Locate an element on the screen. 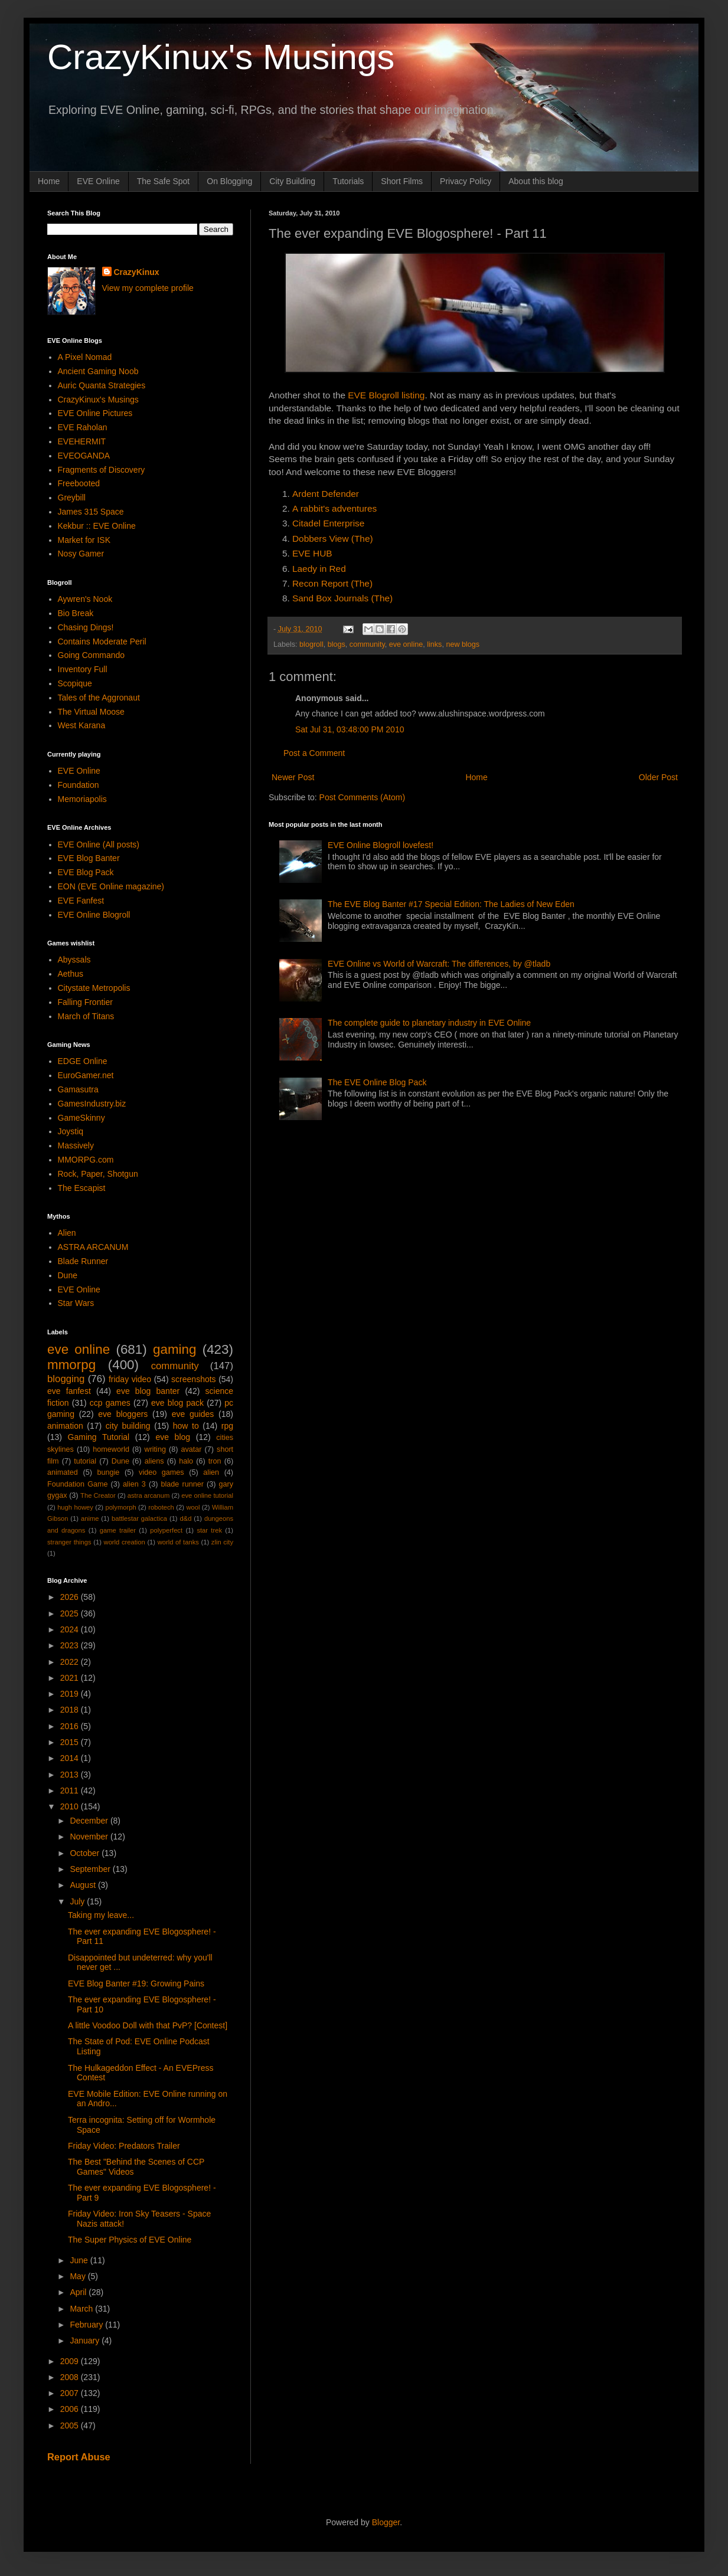 Image resolution: width=728 pixels, height=2576 pixels. blogroll is located at coordinates (311, 644).